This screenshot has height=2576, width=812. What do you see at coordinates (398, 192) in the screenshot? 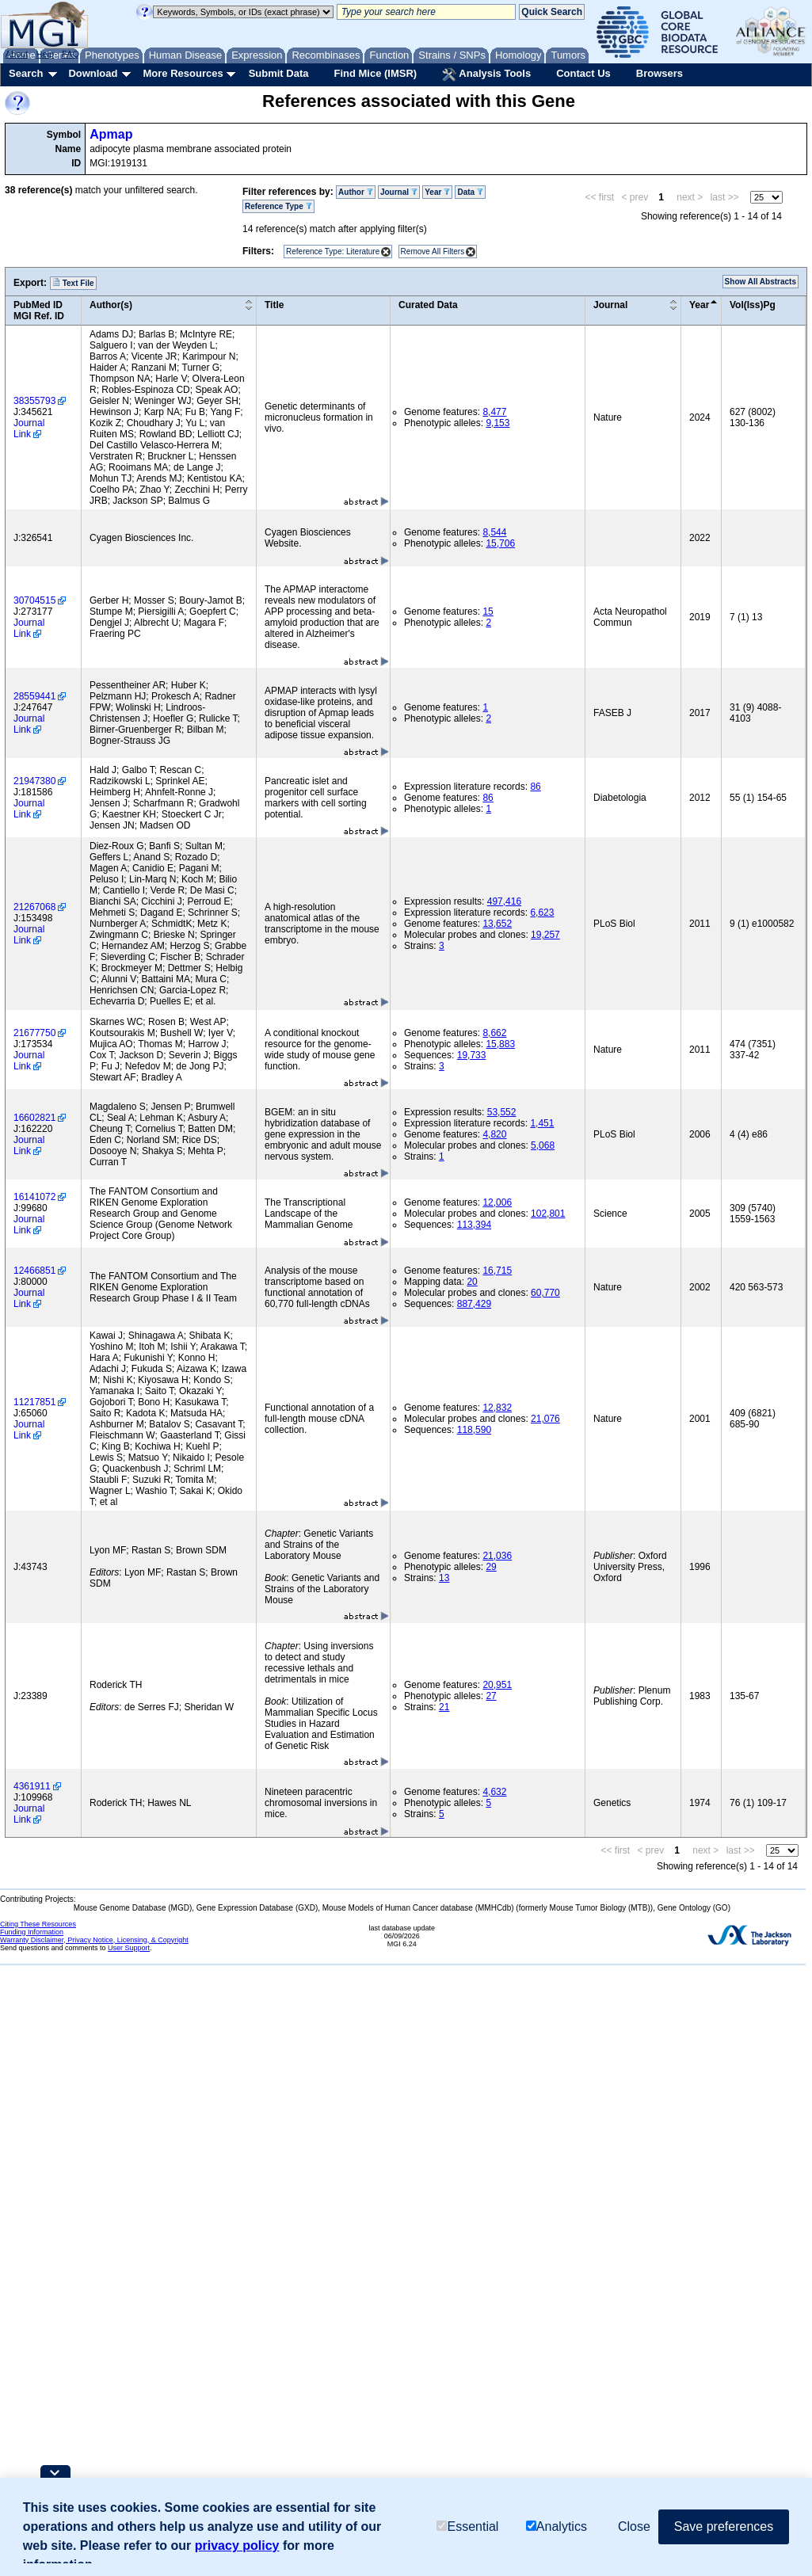
I see `Journal` at bounding box center [398, 192].